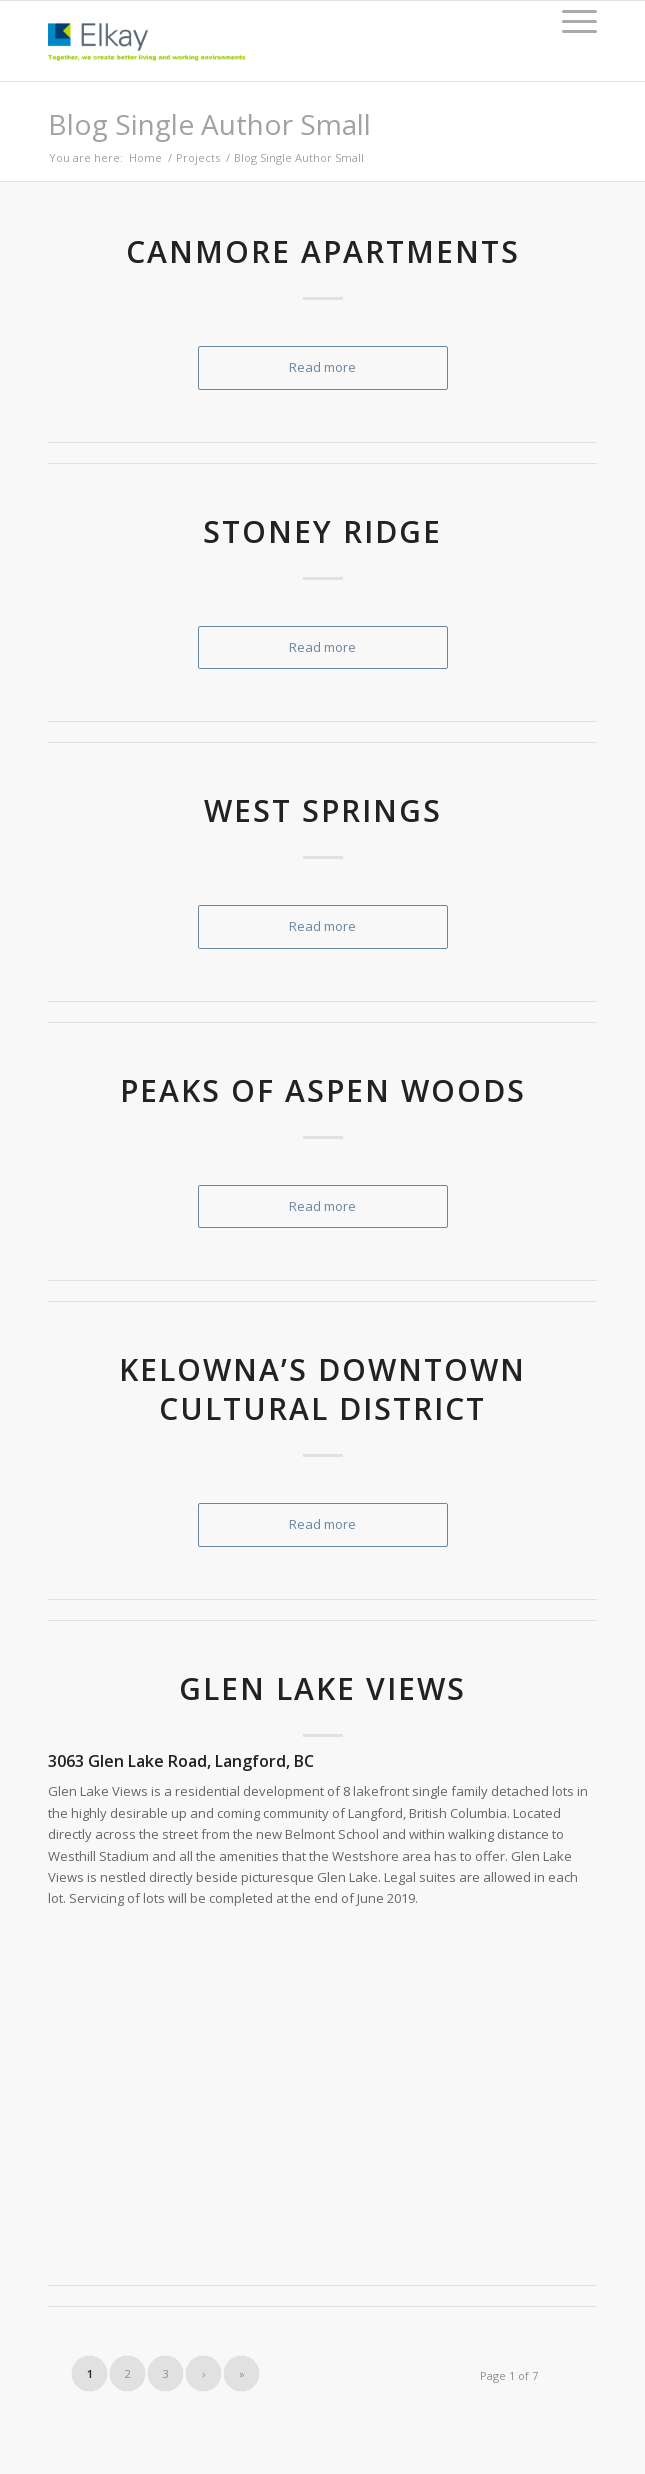 The width and height of the screenshot is (645, 2474). What do you see at coordinates (323, 810) in the screenshot?
I see `West Springs` at bounding box center [323, 810].